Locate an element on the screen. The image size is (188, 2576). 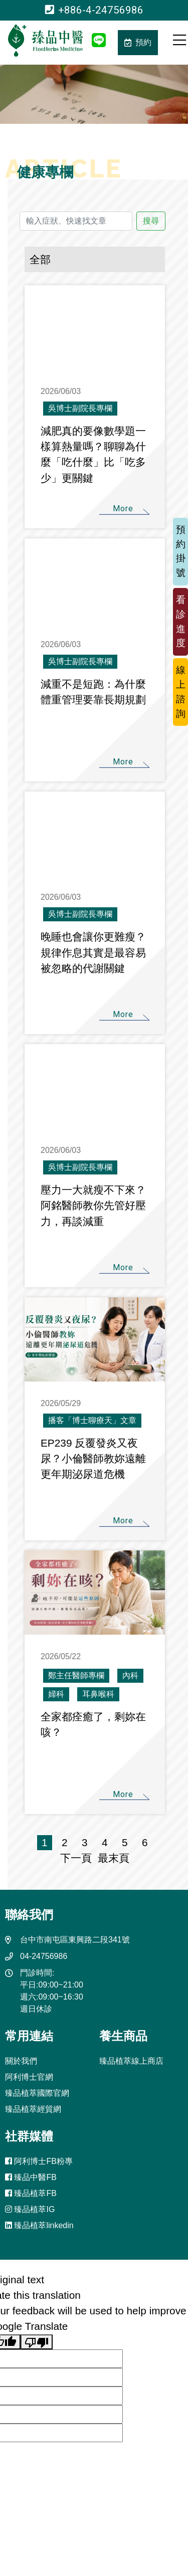
臻品植萃國際官網 is located at coordinates (37, 2093).